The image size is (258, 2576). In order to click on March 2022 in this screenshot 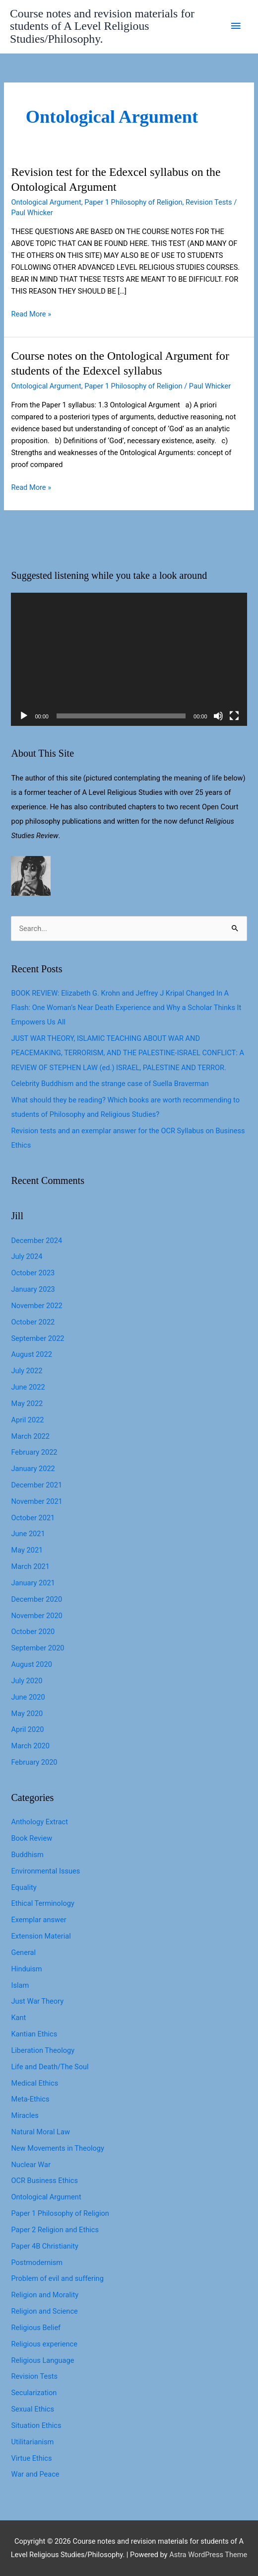, I will do `click(30, 1436)`.